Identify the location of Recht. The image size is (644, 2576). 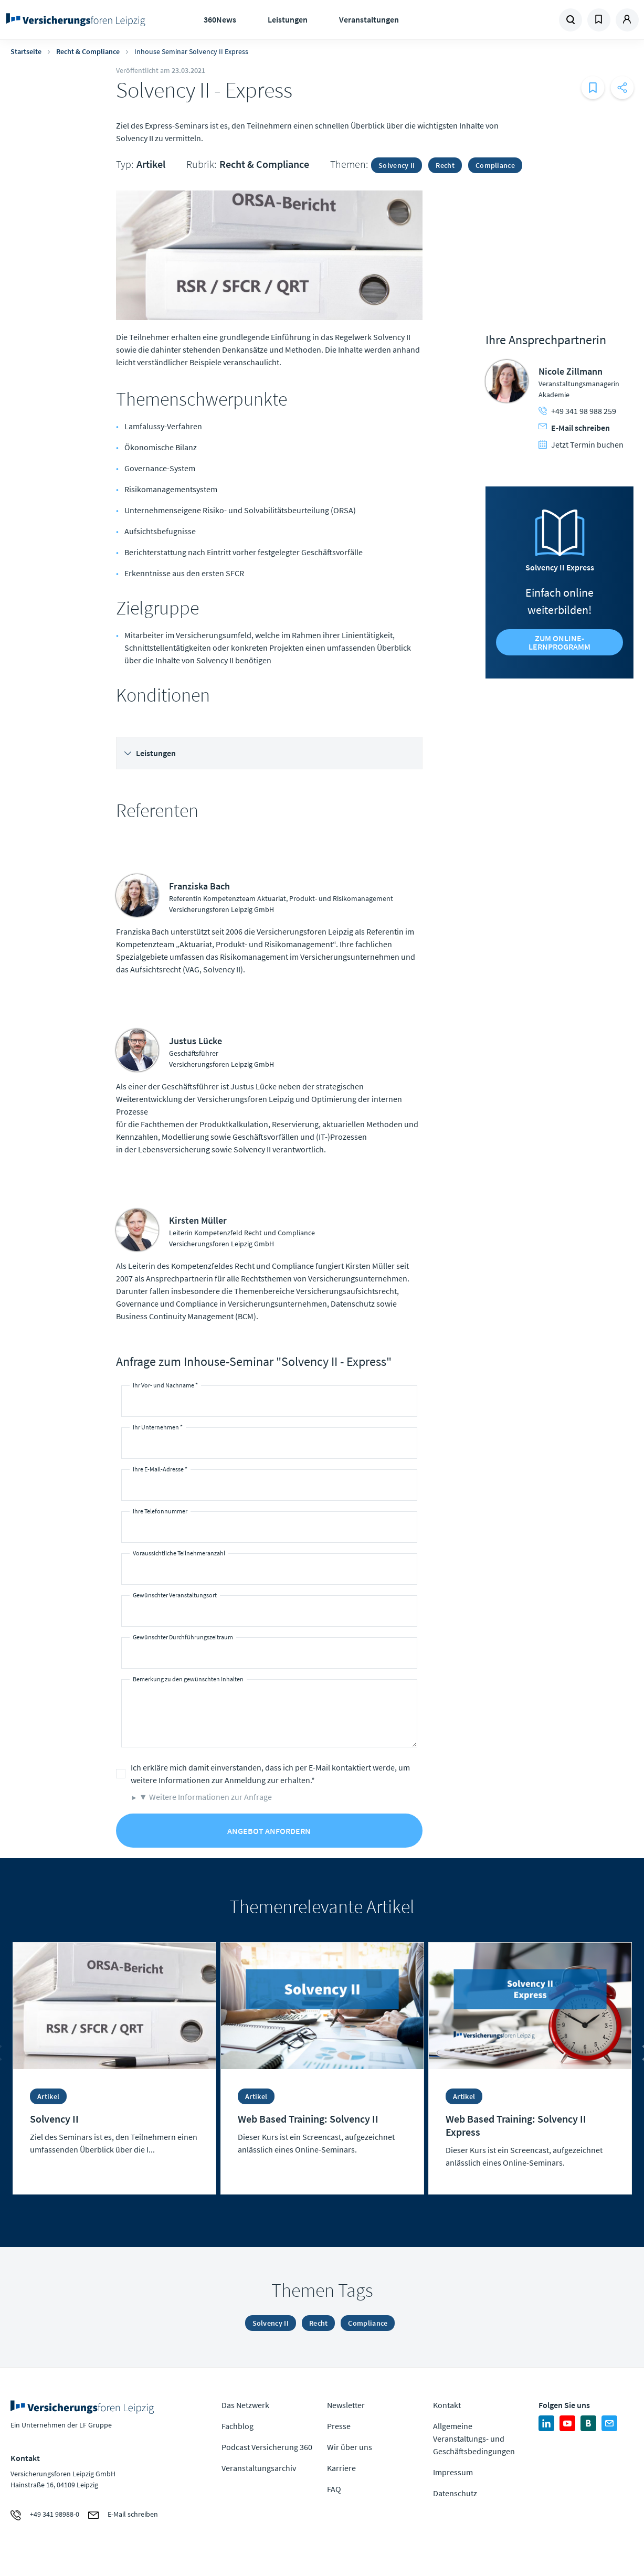
(445, 165).